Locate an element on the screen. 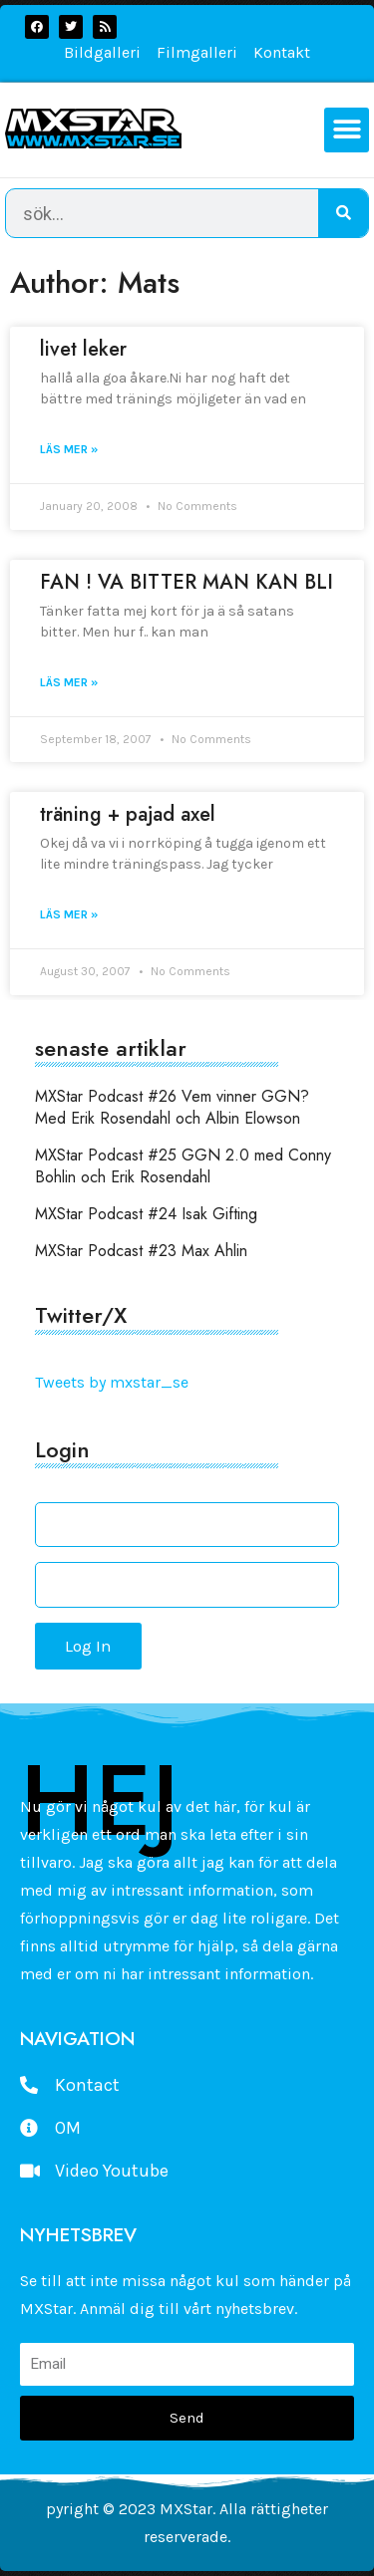 The height and width of the screenshot is (2576, 374). [Search] is located at coordinates (343, 213).